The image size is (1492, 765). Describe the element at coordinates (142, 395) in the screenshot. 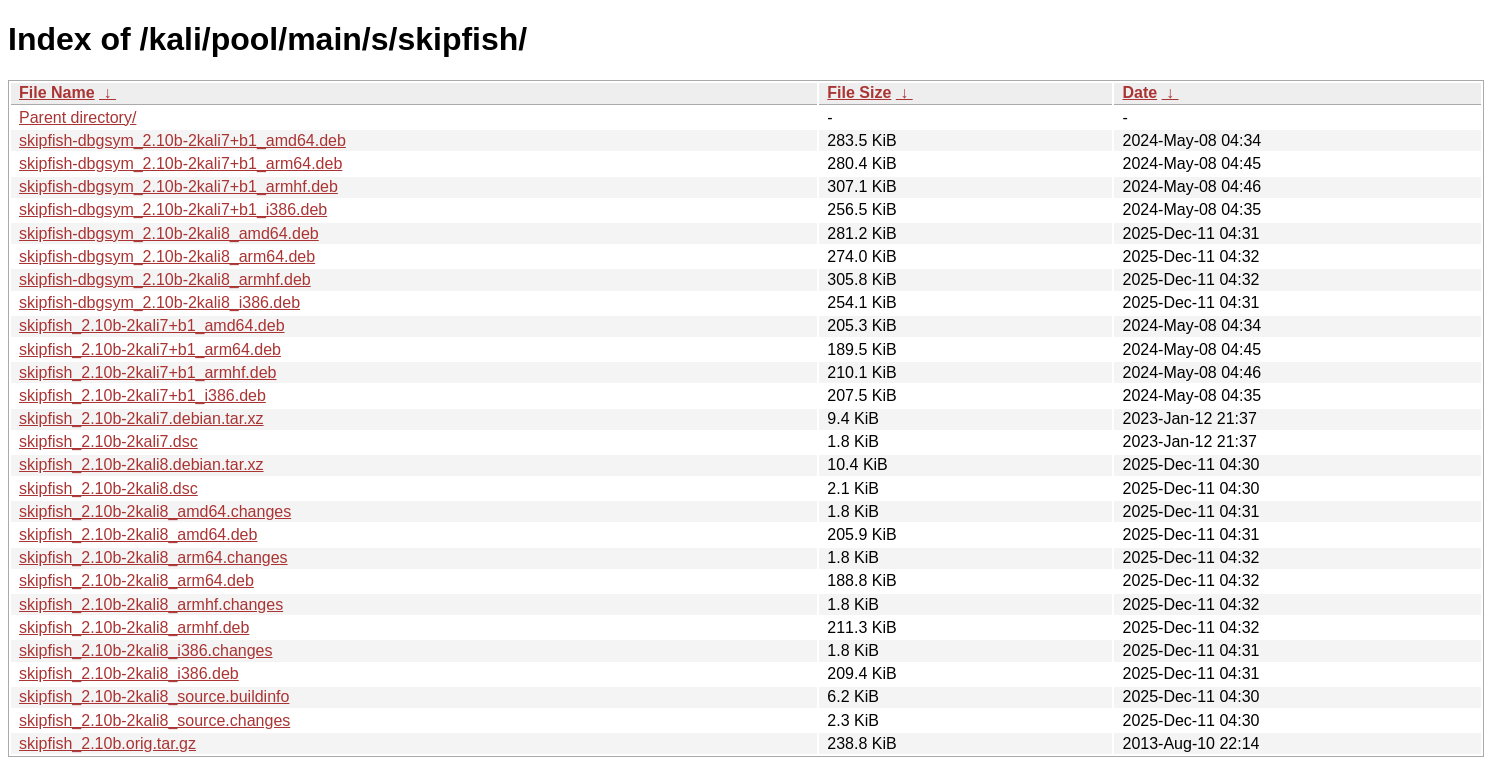

I see `skipfish_2.10b-2kali7+b1_i386.deb` at that location.